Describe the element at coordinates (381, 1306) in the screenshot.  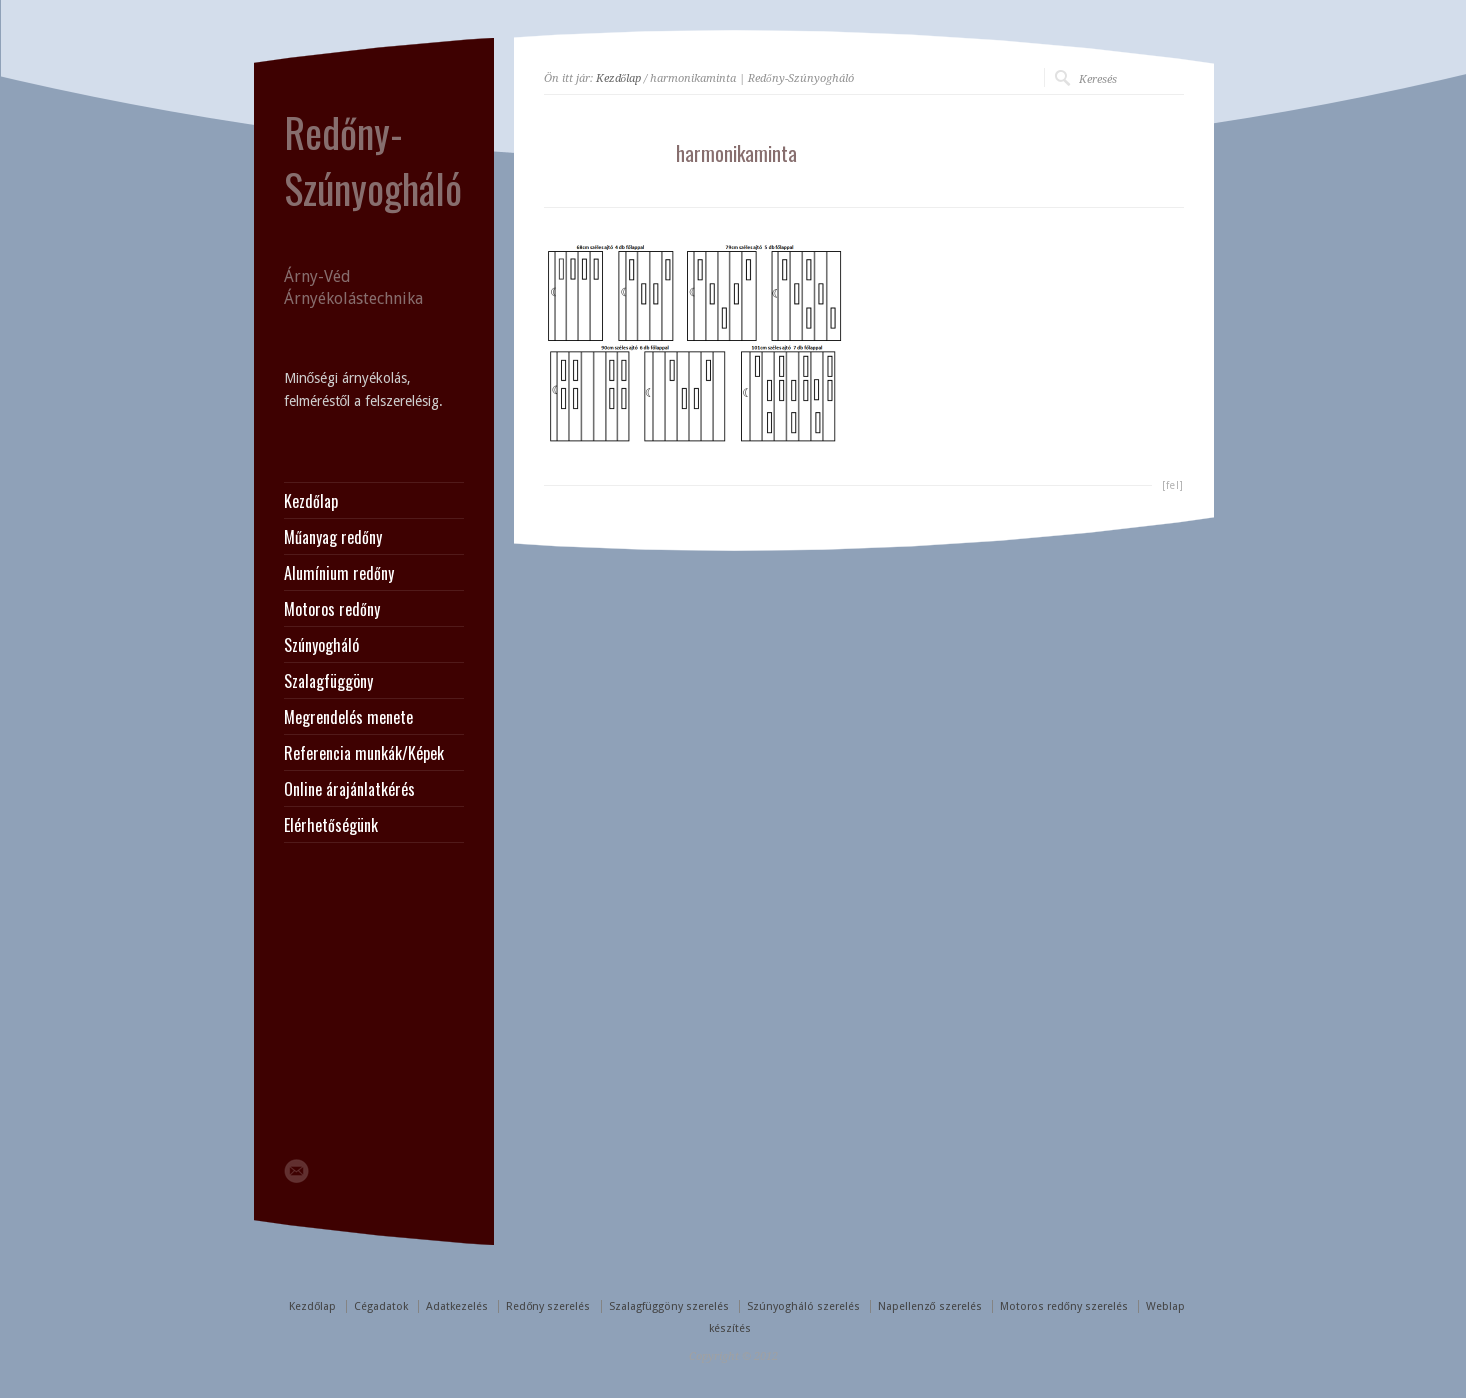
I see `Cégadatok` at that location.